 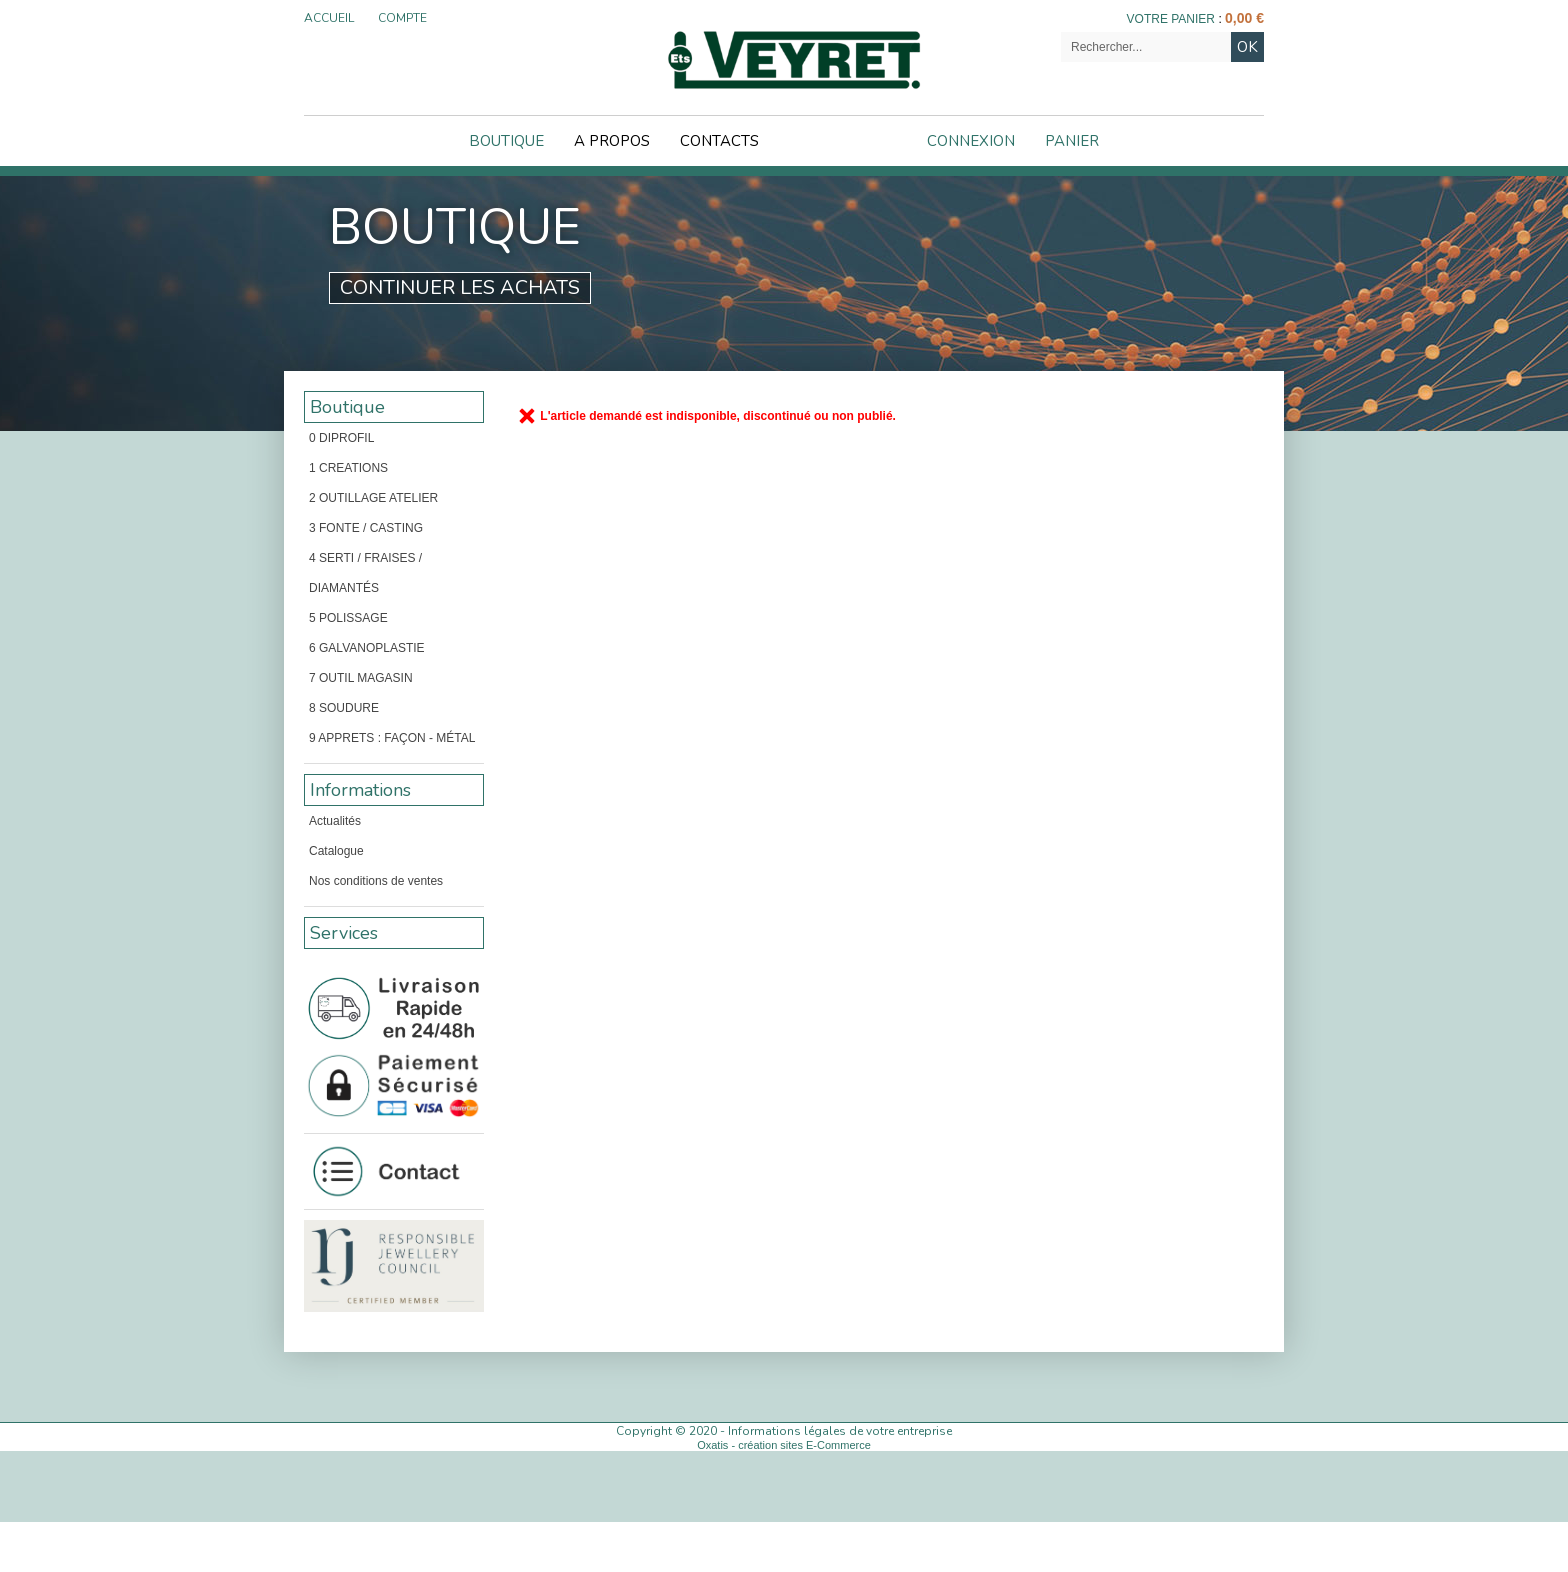 What do you see at coordinates (971, 141) in the screenshot?
I see `Connexion` at bounding box center [971, 141].